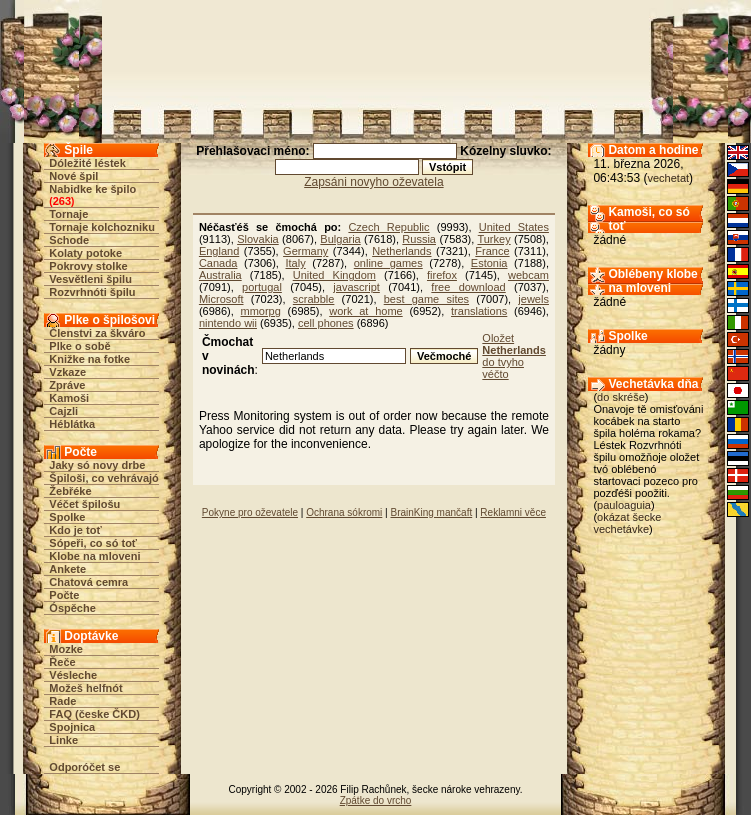 The width and height of the screenshot is (751, 815). Describe the element at coordinates (84, 504) in the screenshot. I see `Véčet špilošu` at that location.